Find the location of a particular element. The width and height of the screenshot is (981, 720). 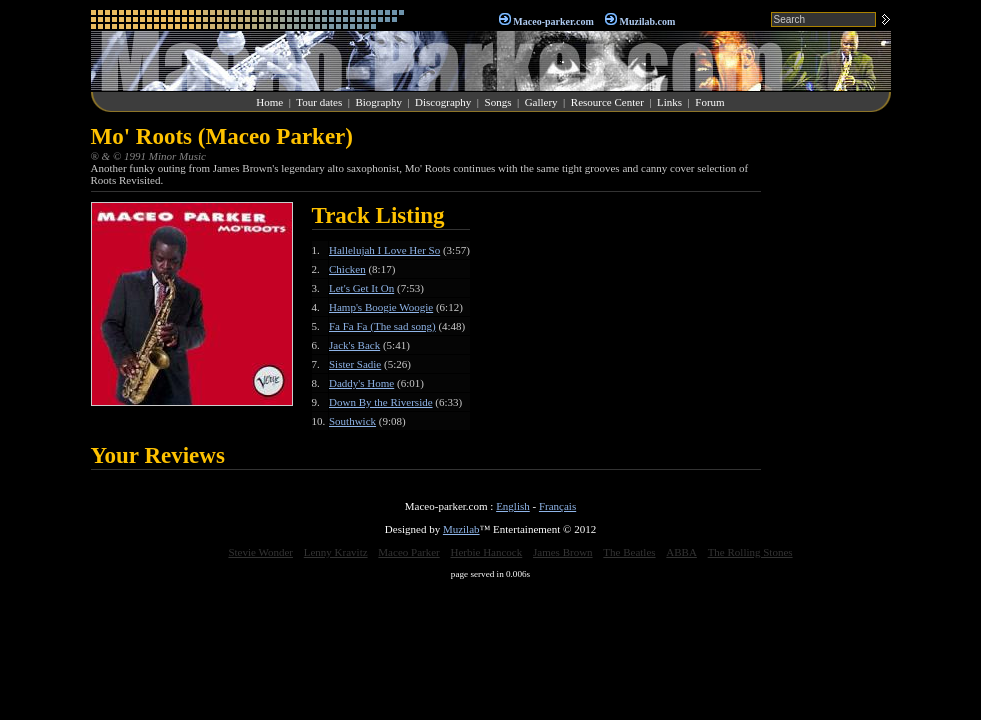

The Rolling Stones is located at coordinates (750, 552).